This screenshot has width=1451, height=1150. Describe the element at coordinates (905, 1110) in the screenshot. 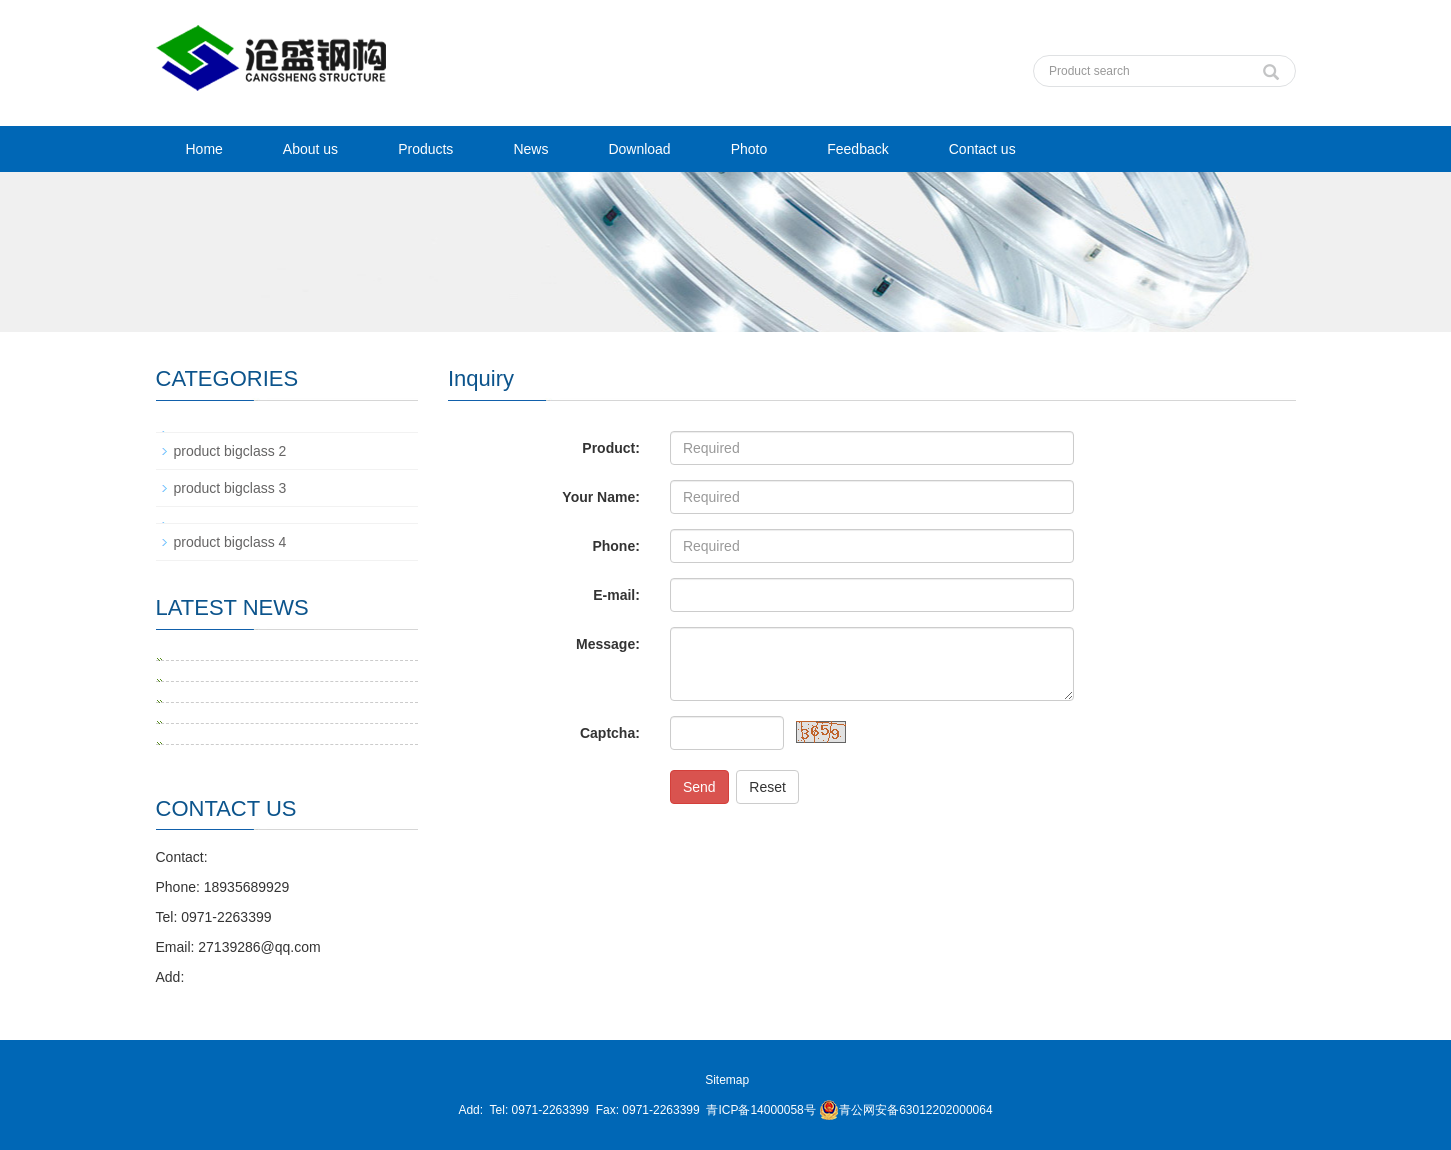

I see `青公网安备63012202000064` at that location.